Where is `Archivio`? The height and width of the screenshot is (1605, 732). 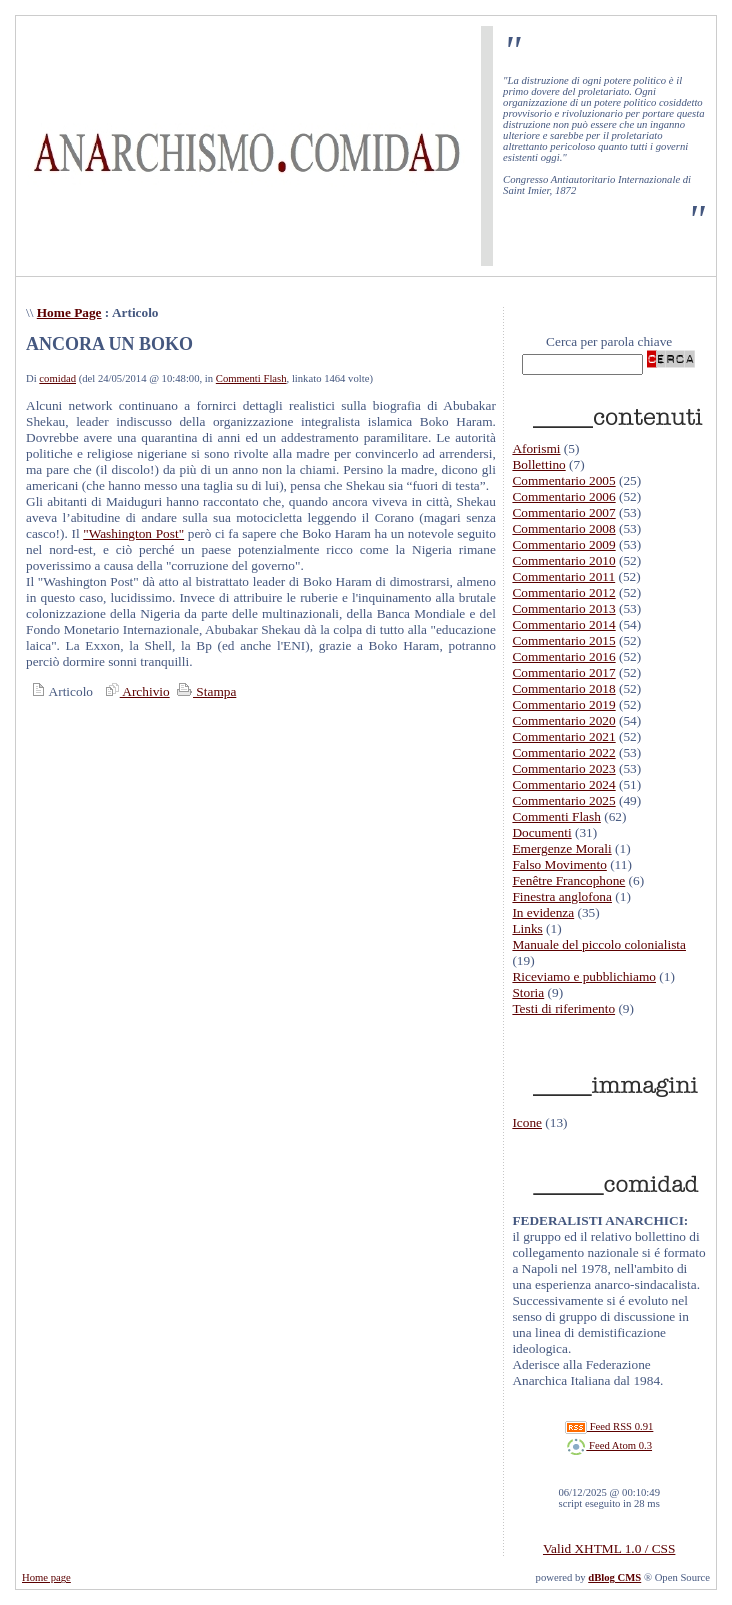
Archivio is located at coordinates (135, 691).